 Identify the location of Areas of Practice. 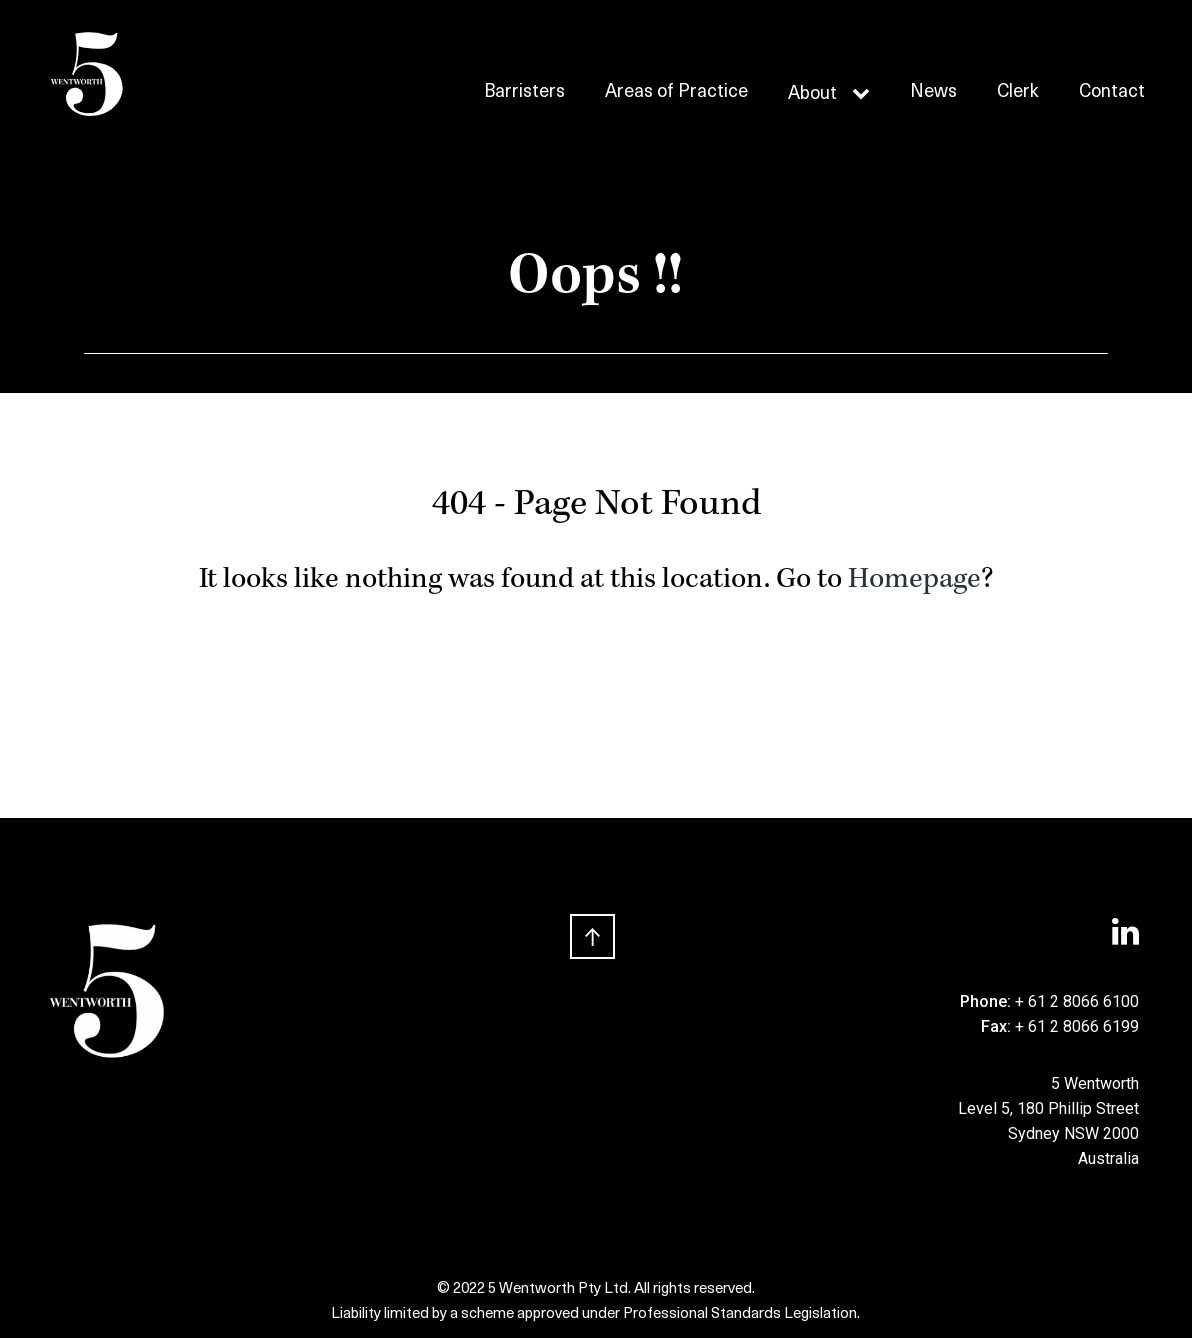
(676, 93).